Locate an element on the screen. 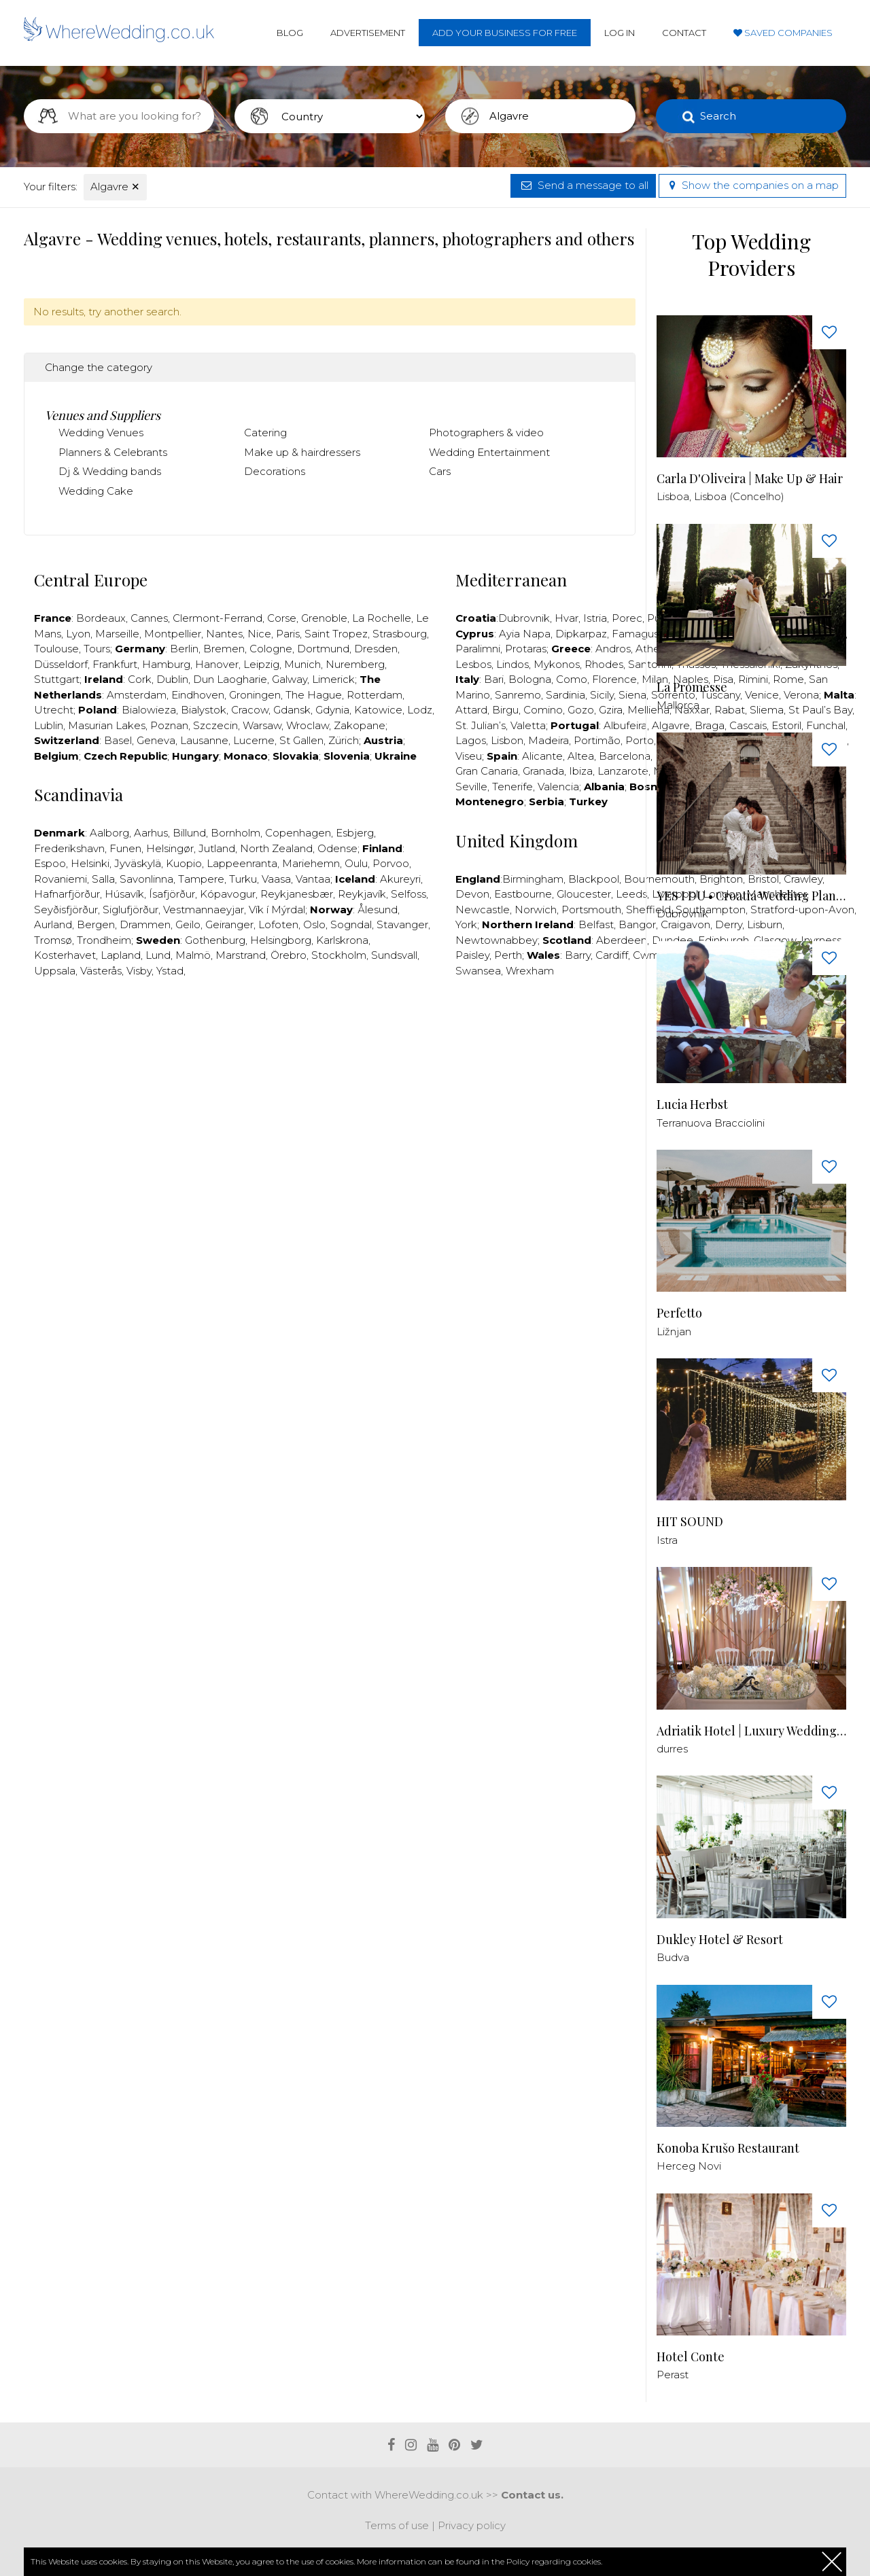 The height and width of the screenshot is (2576, 870). Ayia Napa is located at coordinates (525, 633).